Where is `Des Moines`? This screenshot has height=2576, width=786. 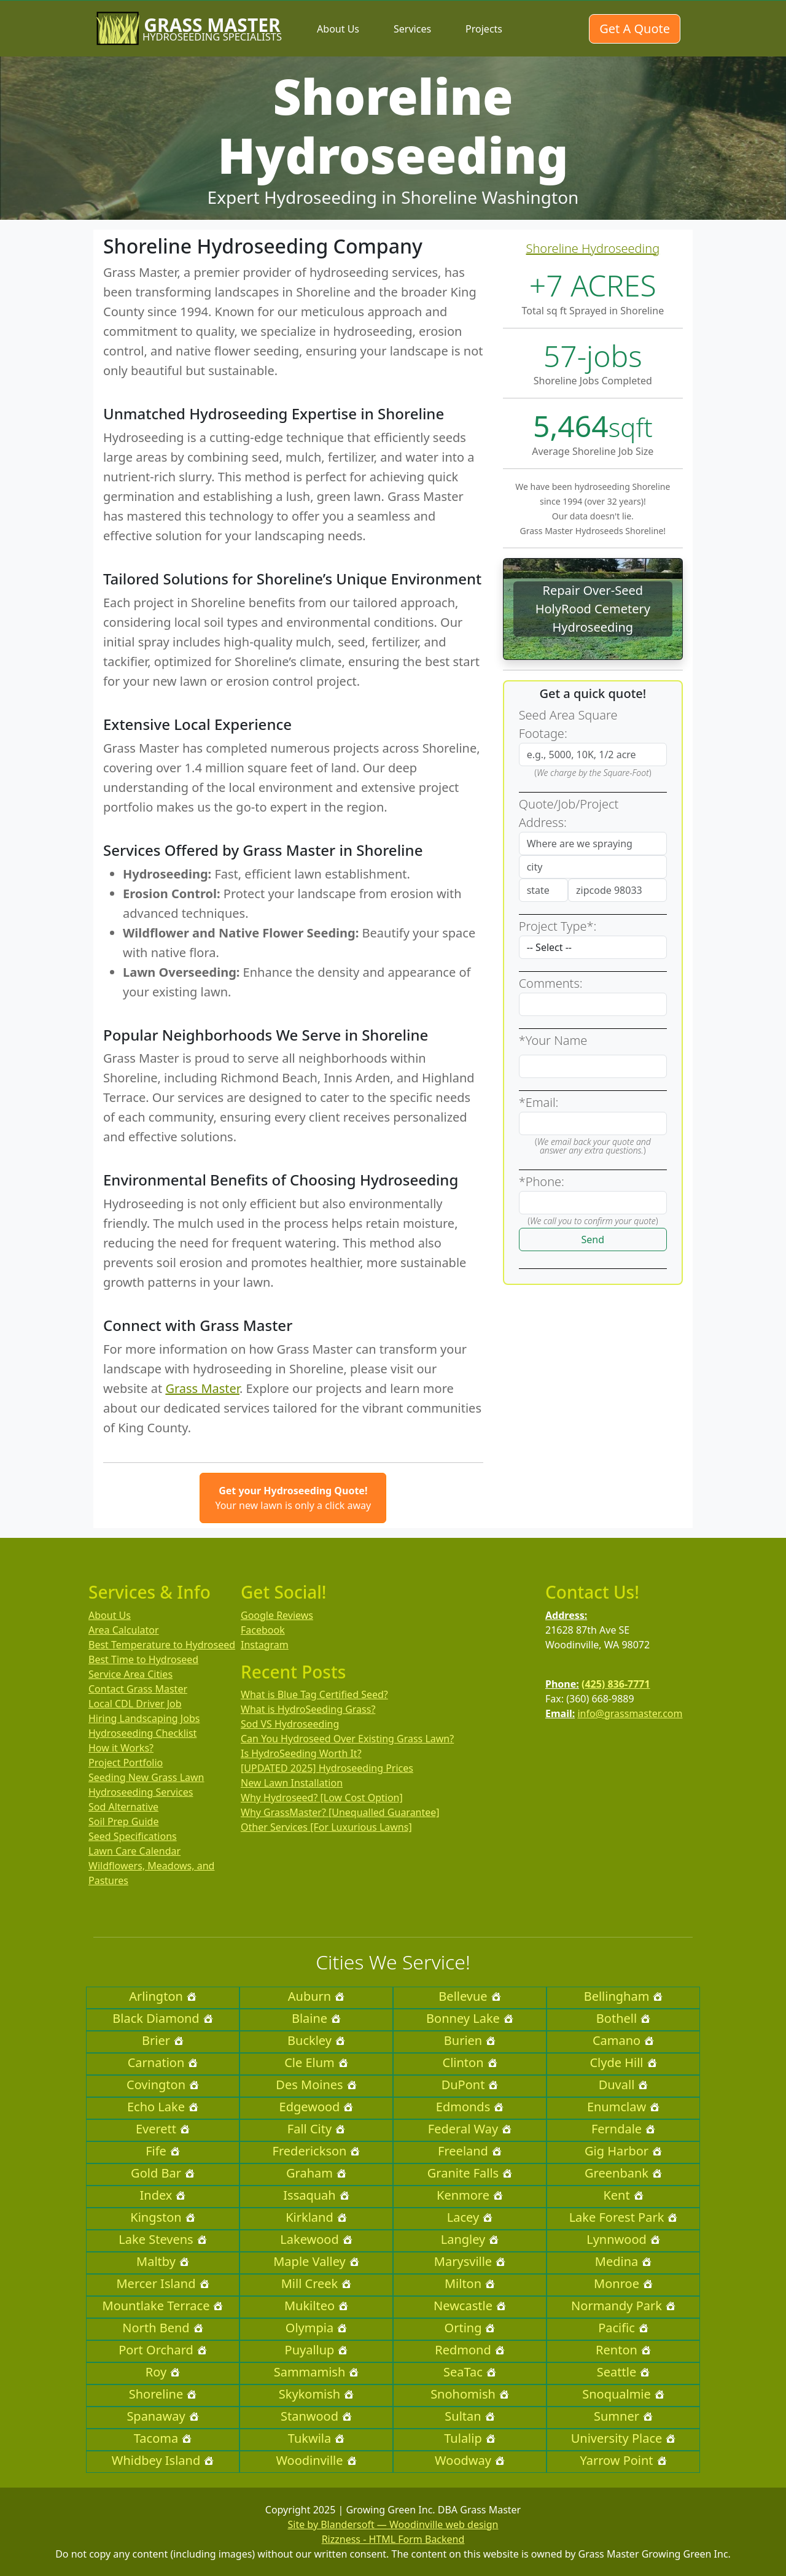 Des Moines is located at coordinates (316, 2084).